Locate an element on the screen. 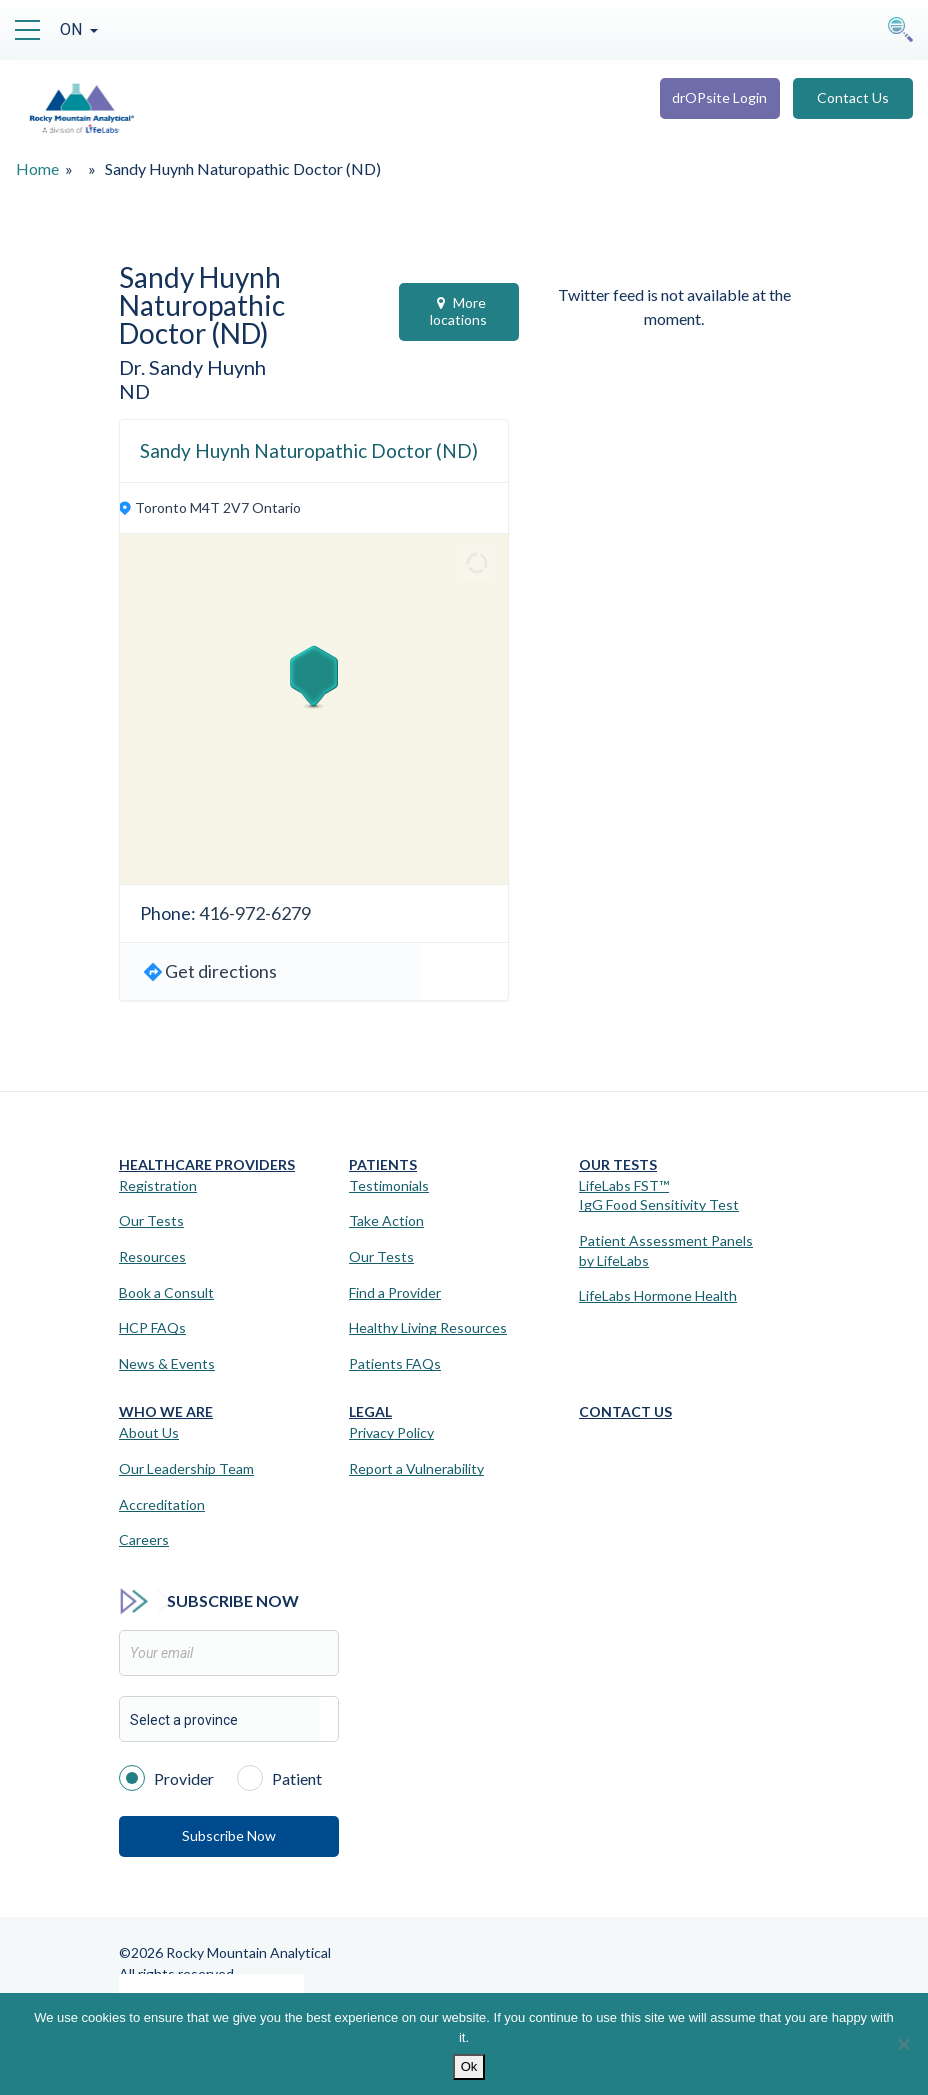 This screenshot has height=2095, width=928. Who We Are is located at coordinates (166, 1411).